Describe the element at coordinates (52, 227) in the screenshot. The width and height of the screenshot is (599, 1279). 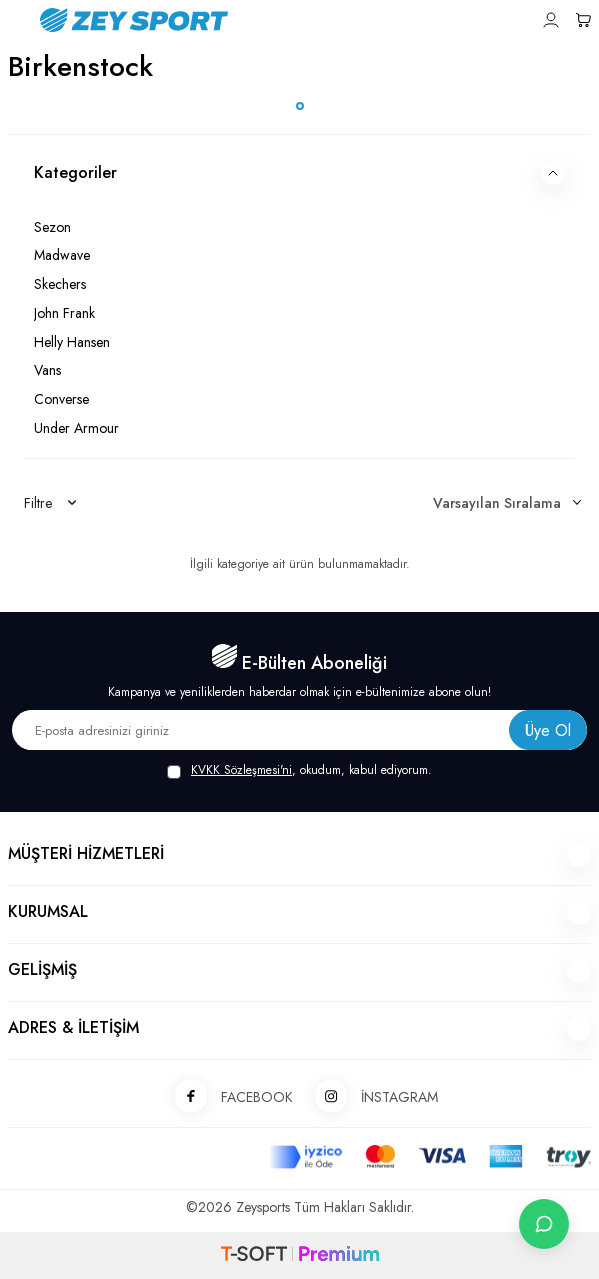
I see `Sezon` at that location.